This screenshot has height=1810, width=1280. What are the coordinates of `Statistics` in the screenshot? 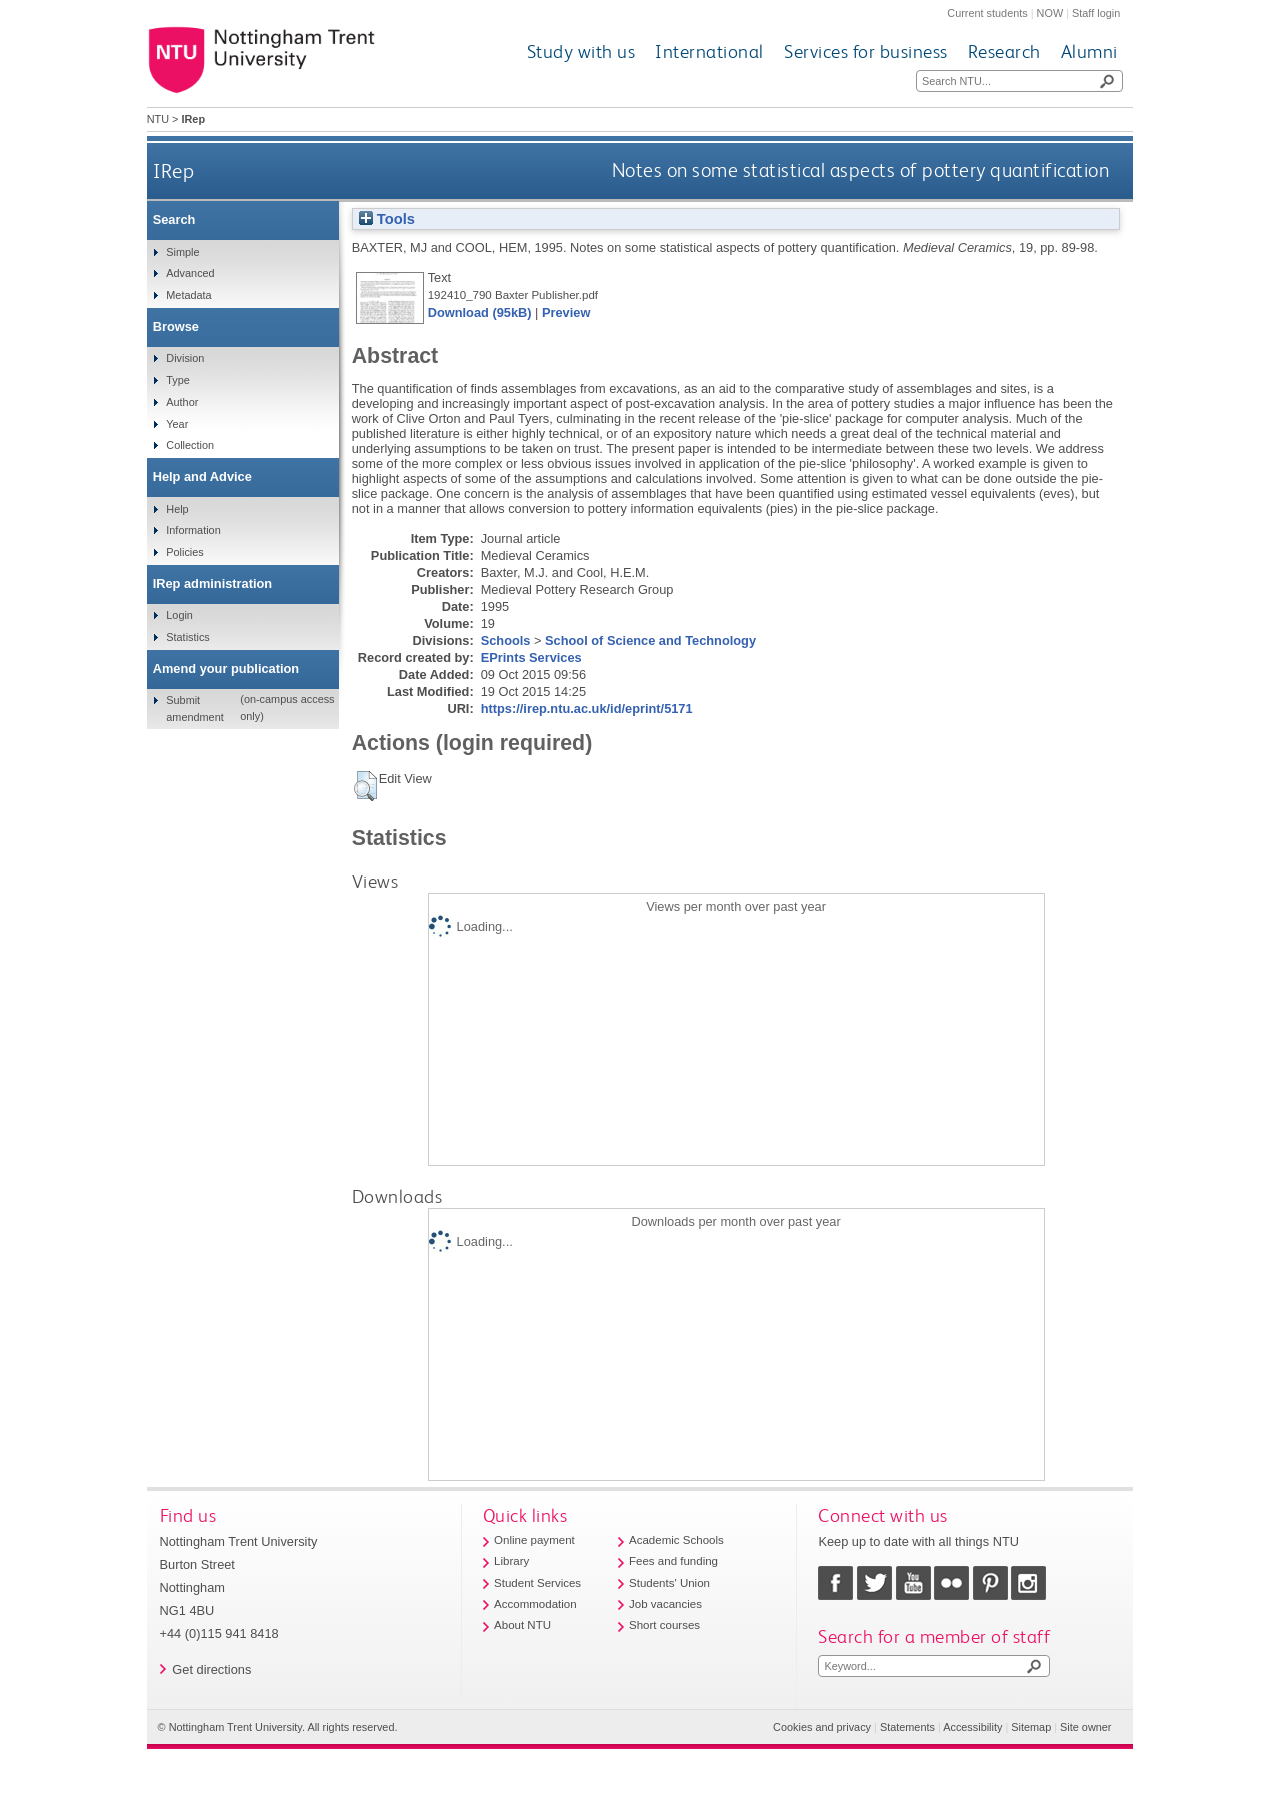 It's located at (188, 637).